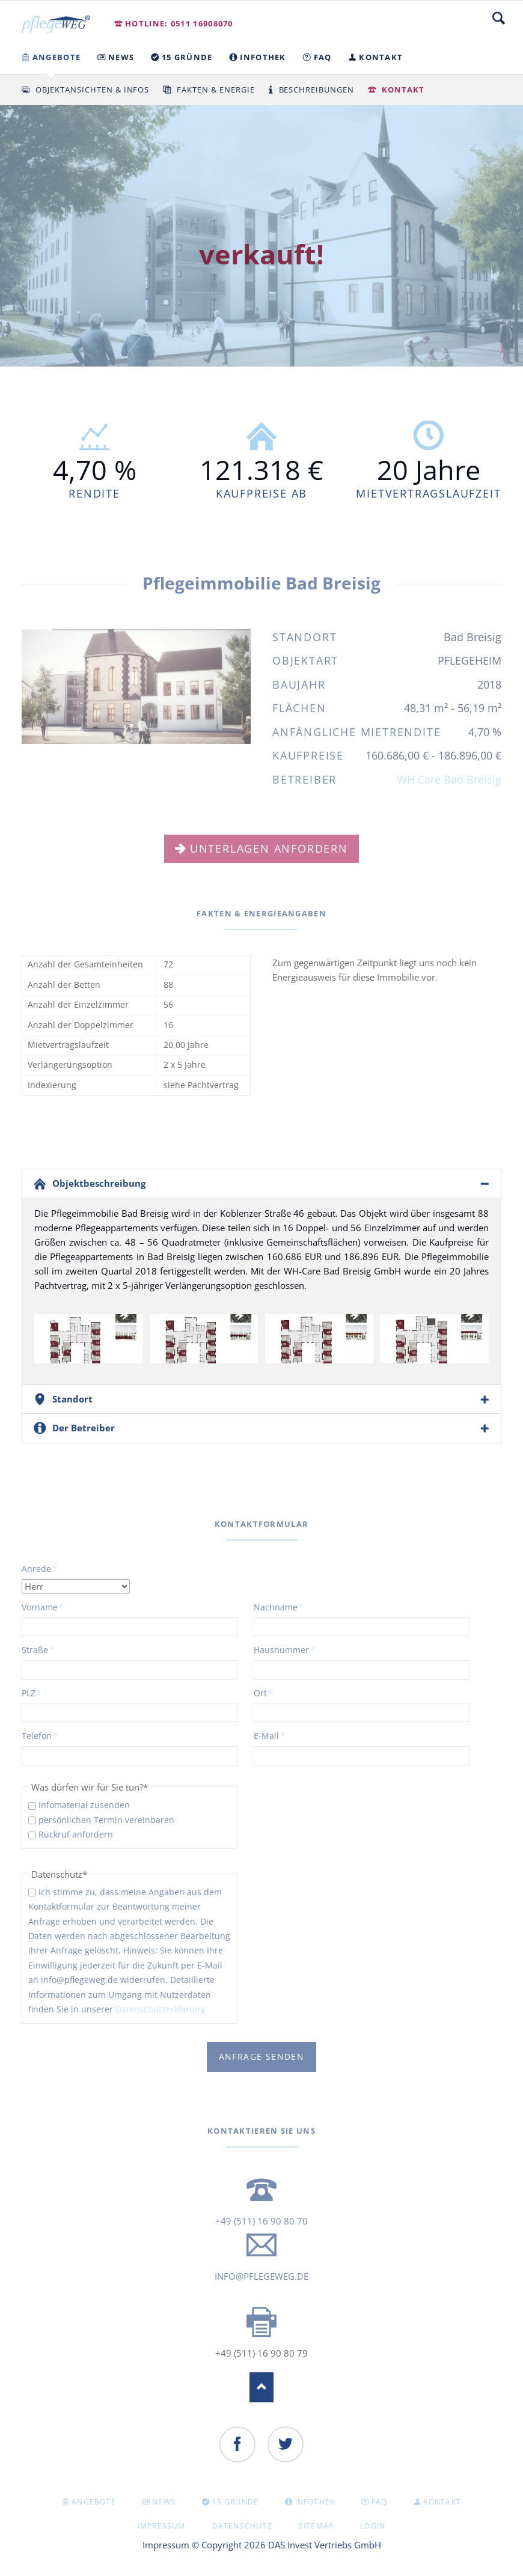  What do you see at coordinates (94, 2502) in the screenshot?
I see `Angebote` at bounding box center [94, 2502].